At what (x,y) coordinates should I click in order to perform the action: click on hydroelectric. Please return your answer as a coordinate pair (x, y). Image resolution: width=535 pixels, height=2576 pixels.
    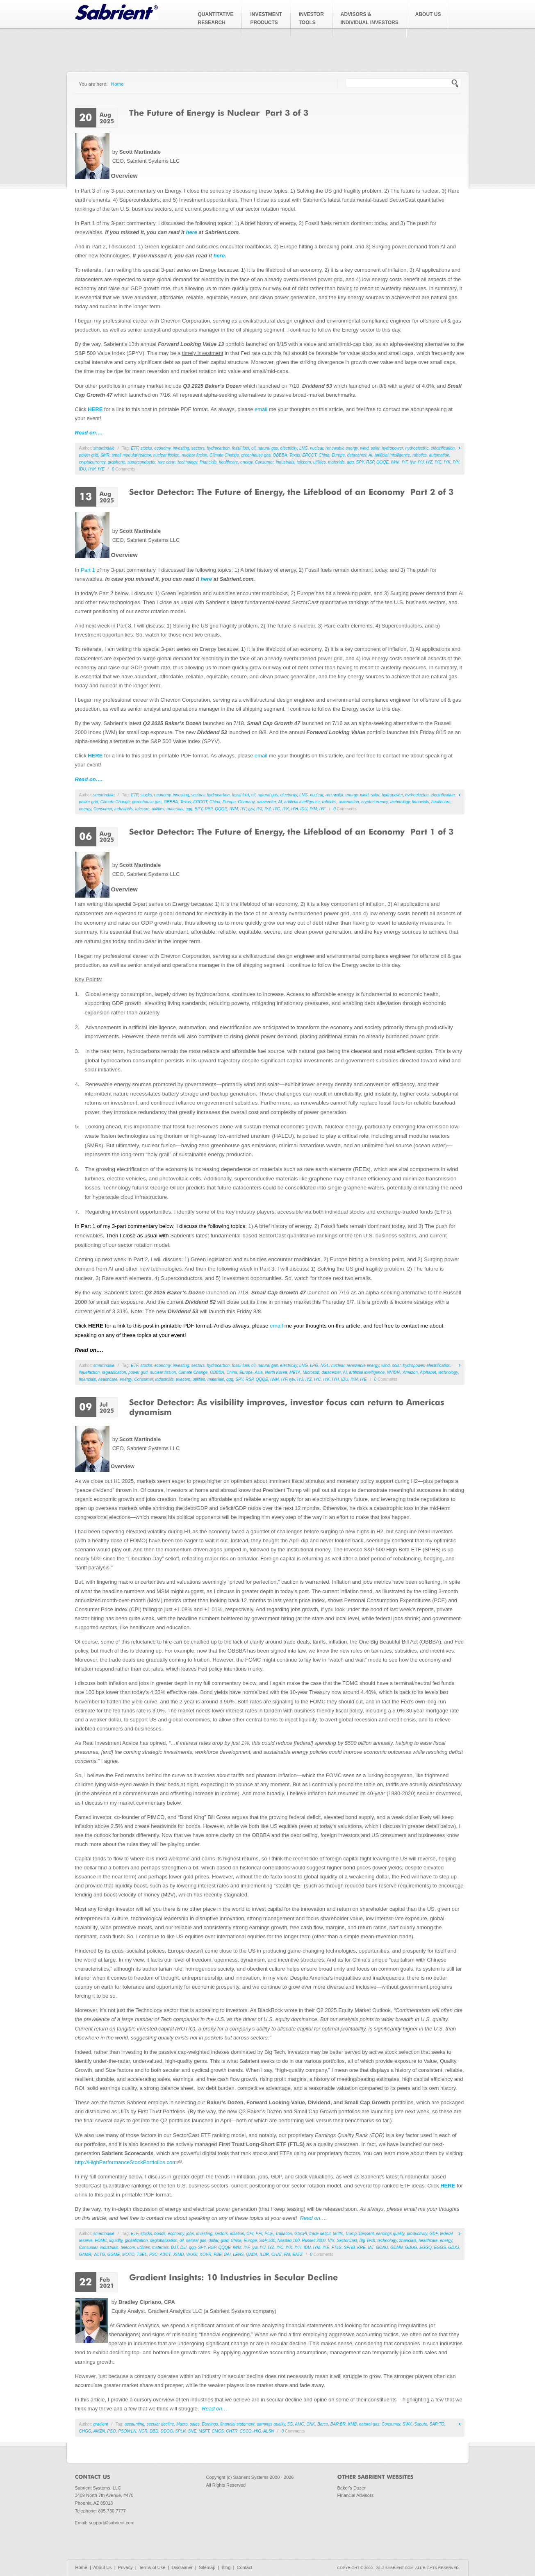
    Looking at the image, I should click on (416, 448).